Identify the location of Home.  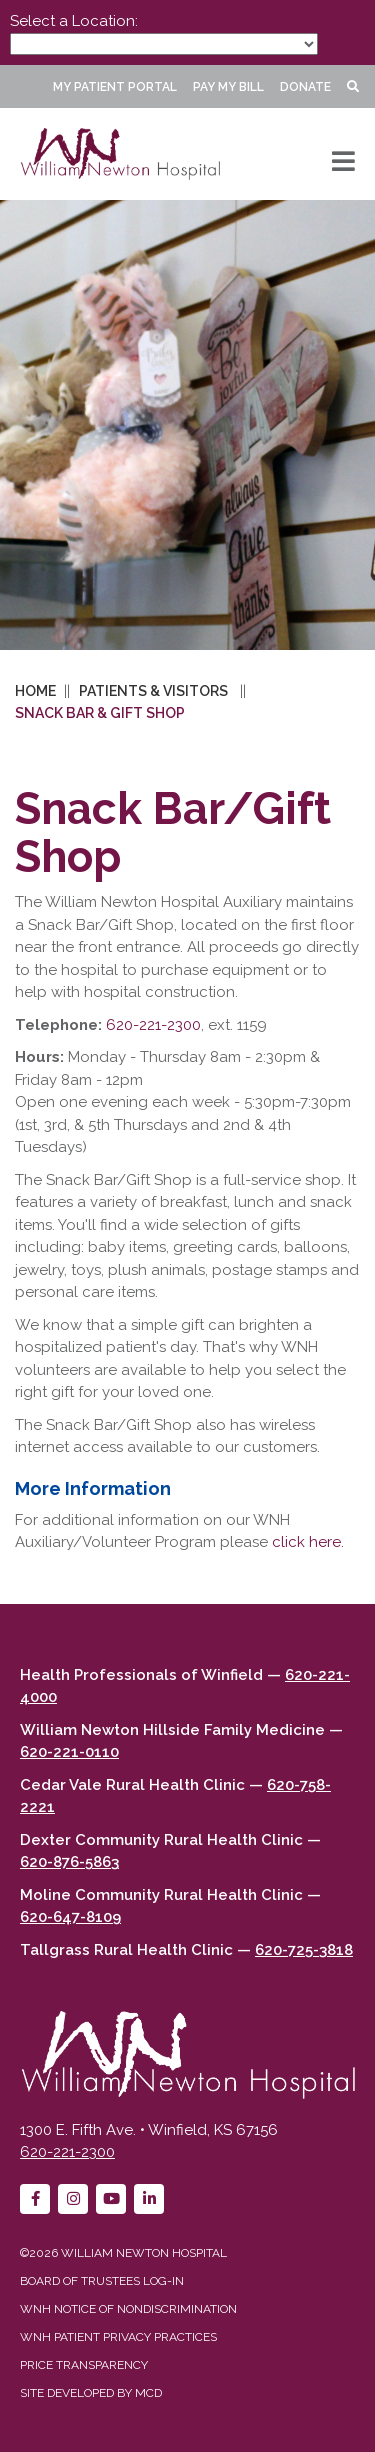
(35, 691).